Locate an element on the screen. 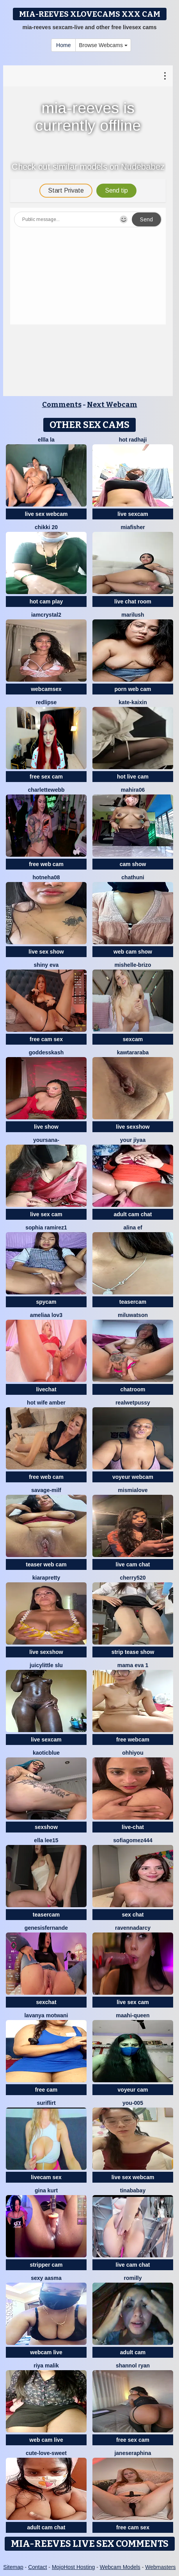 This screenshot has width=179, height=2576. free cam sex is located at coordinates (46, 1039).